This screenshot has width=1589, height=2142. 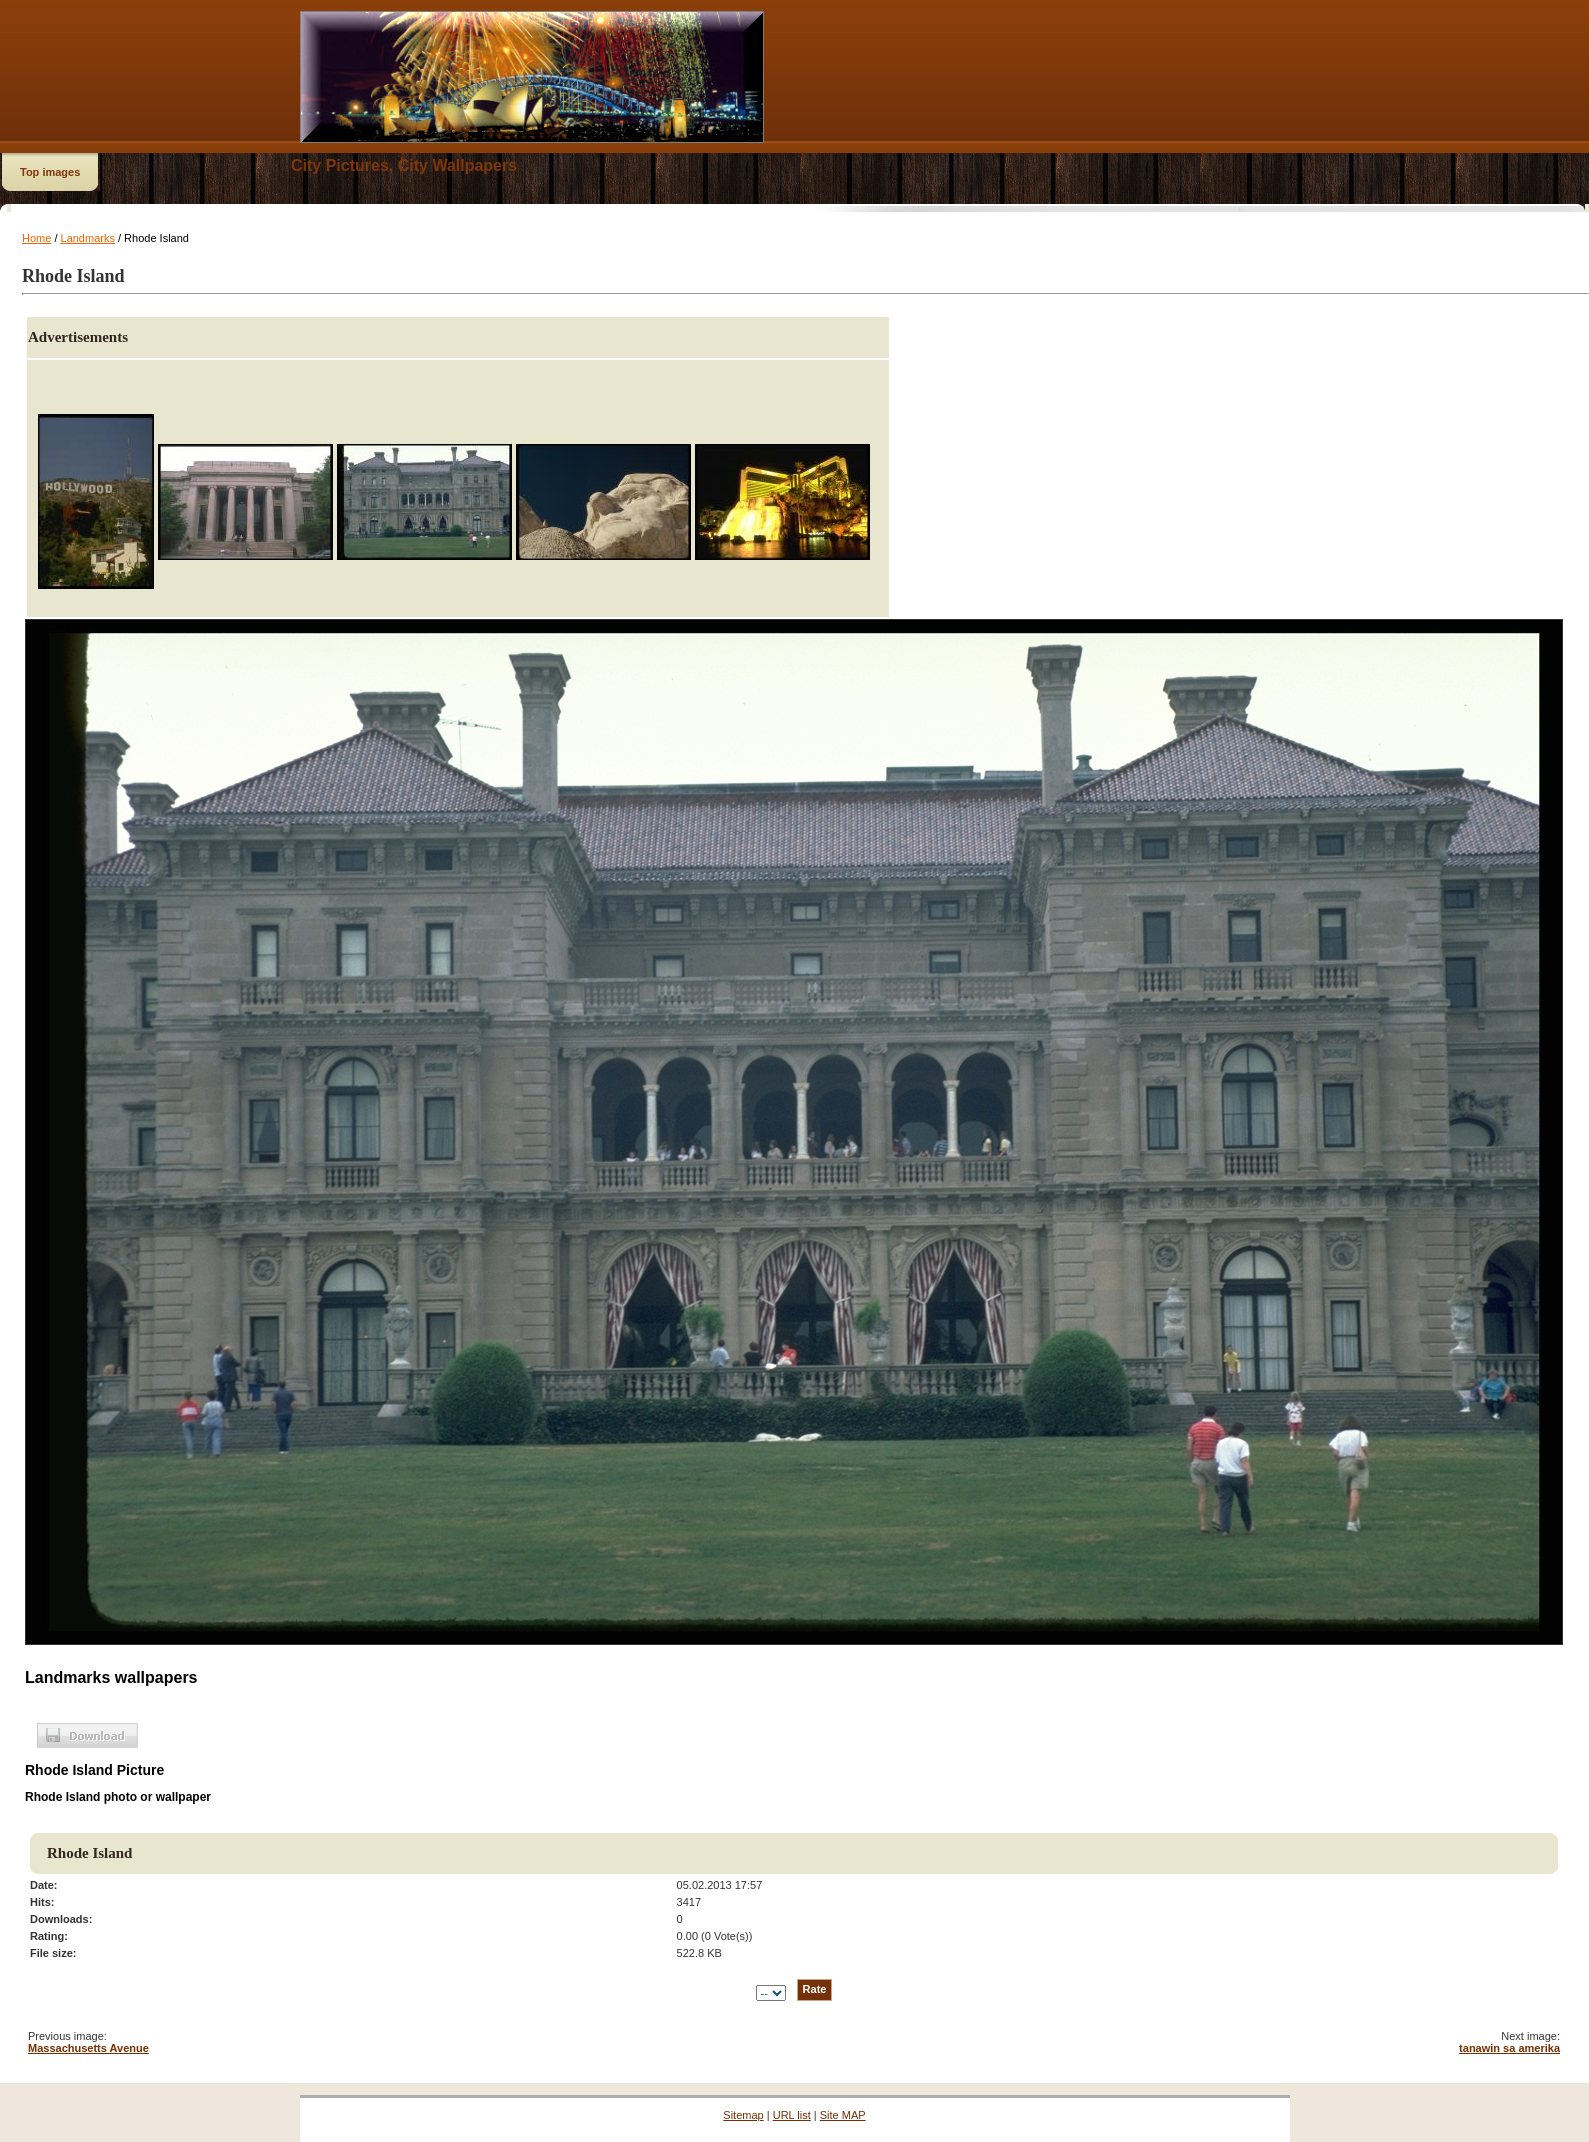 I want to click on City Pictures, City Wallpapers, so click(x=404, y=165).